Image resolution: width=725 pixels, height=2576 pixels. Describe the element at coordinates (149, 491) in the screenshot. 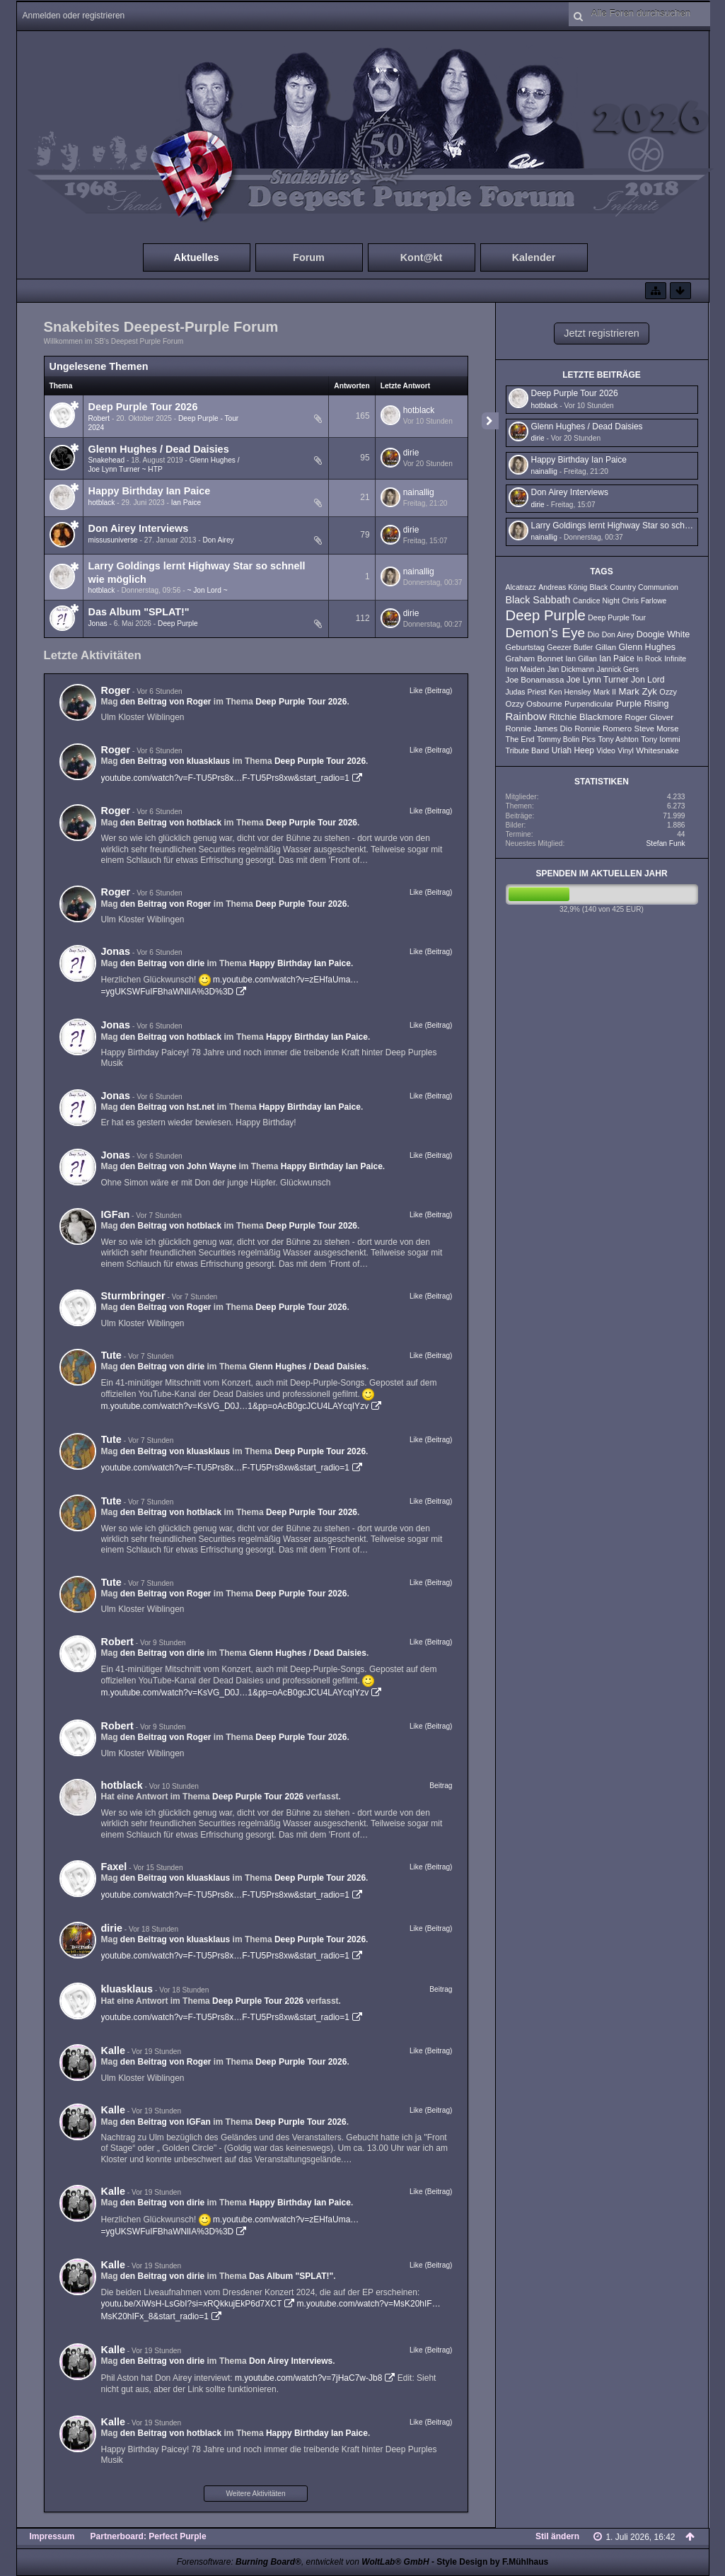

I see `Happy Birthday Ian Paice` at that location.